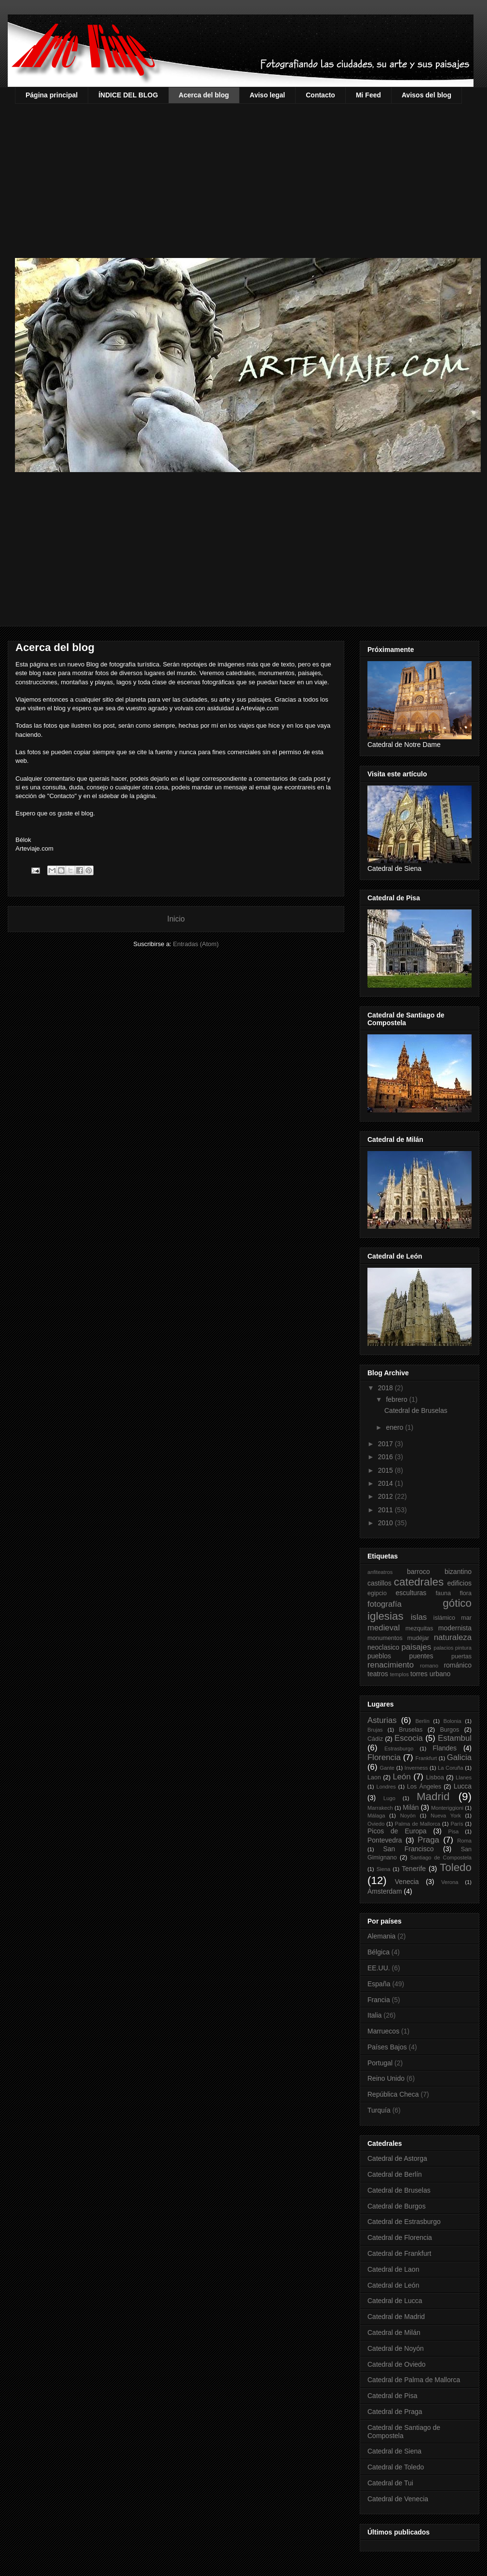 The image size is (487, 2576). What do you see at coordinates (395, 2467) in the screenshot?
I see `Catedral de Toledo` at bounding box center [395, 2467].